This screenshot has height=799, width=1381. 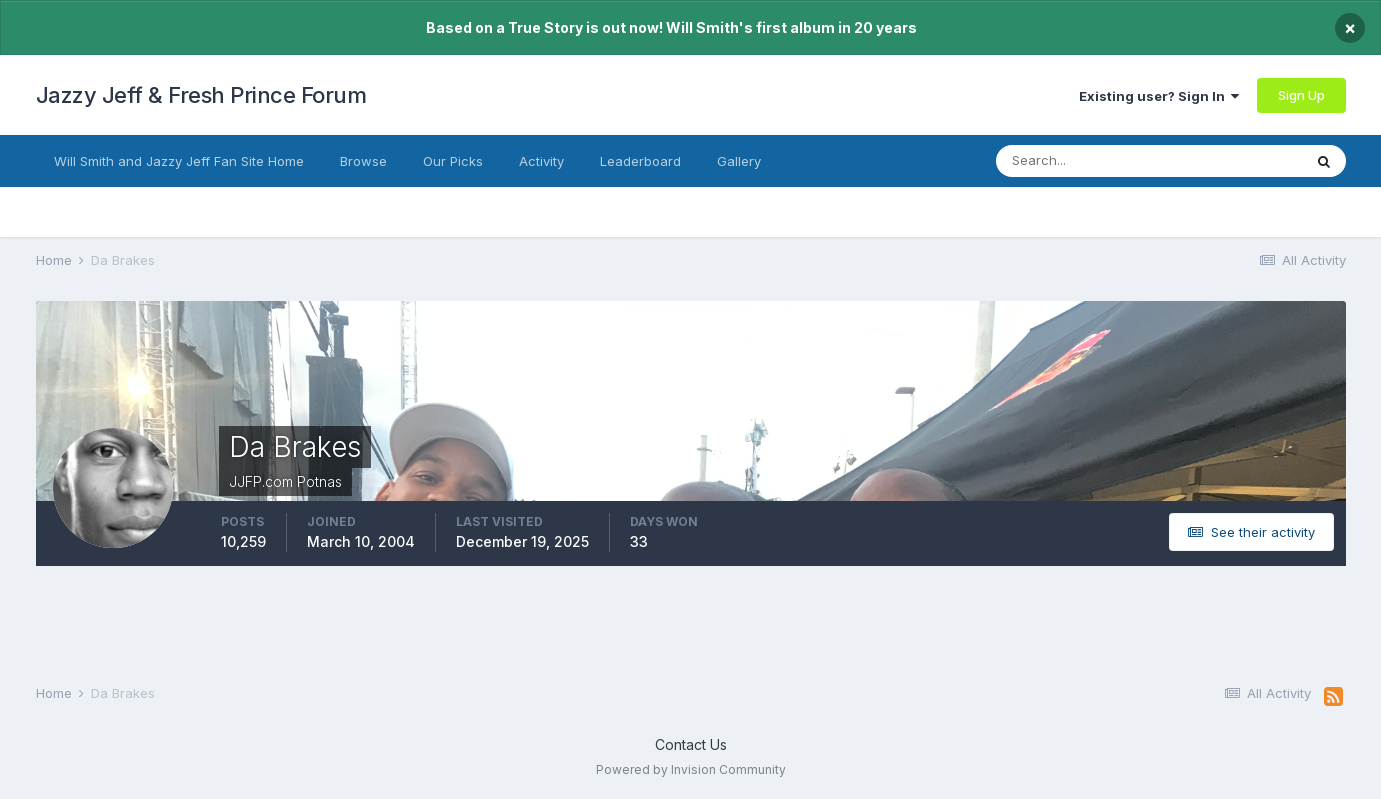 What do you see at coordinates (179, 161) in the screenshot?
I see `Will Smith and Jazzy Jeff Fan Site Home` at bounding box center [179, 161].